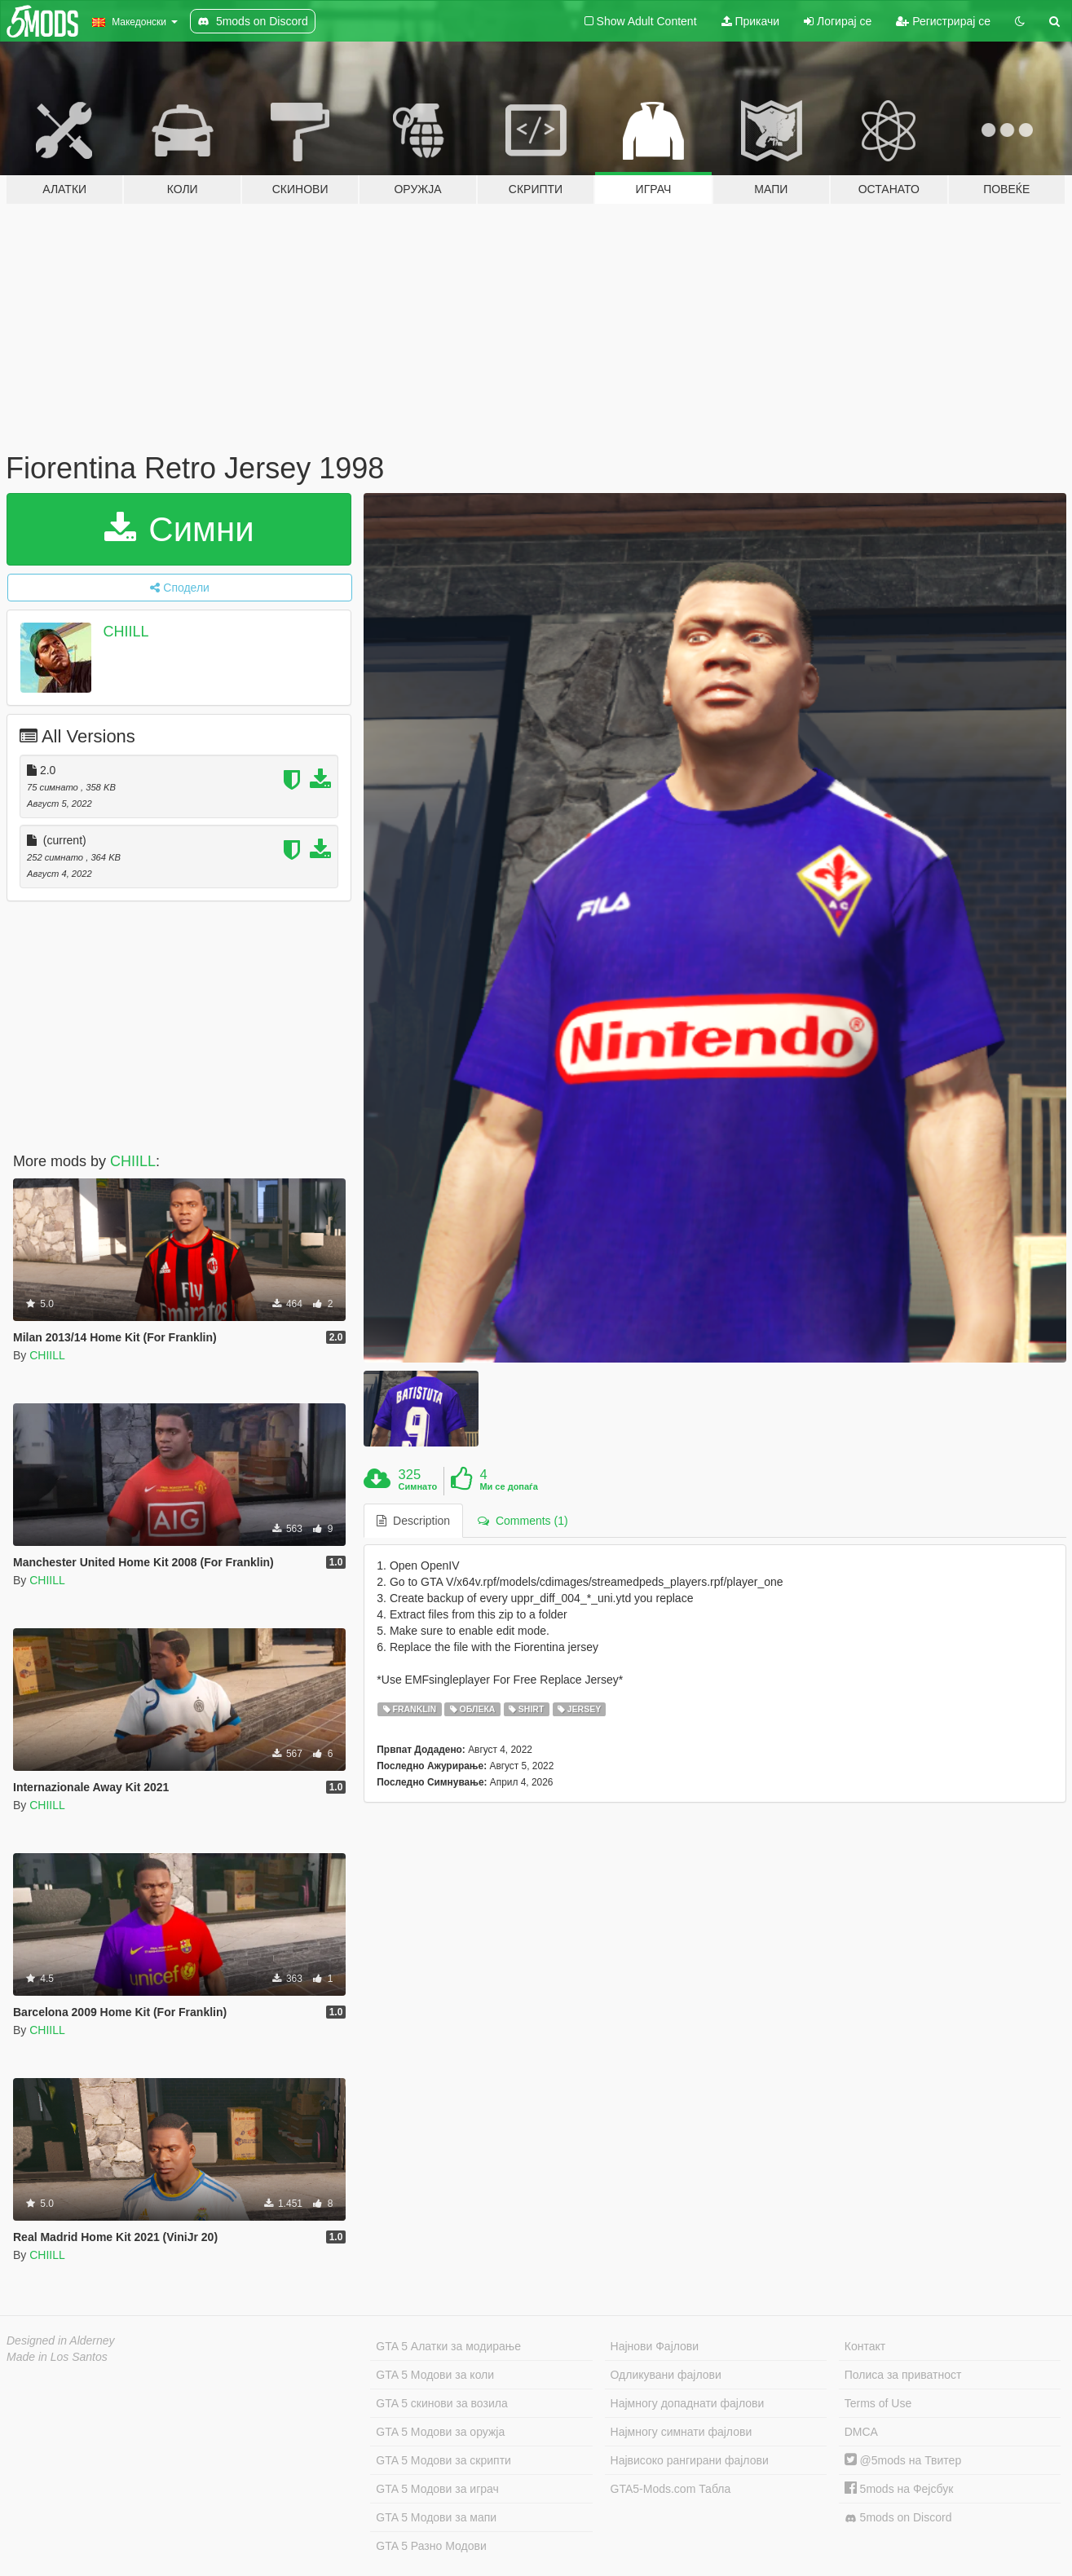 The height and width of the screenshot is (2576, 1072). I want to click on Одликувани фајлови, so click(666, 2374).